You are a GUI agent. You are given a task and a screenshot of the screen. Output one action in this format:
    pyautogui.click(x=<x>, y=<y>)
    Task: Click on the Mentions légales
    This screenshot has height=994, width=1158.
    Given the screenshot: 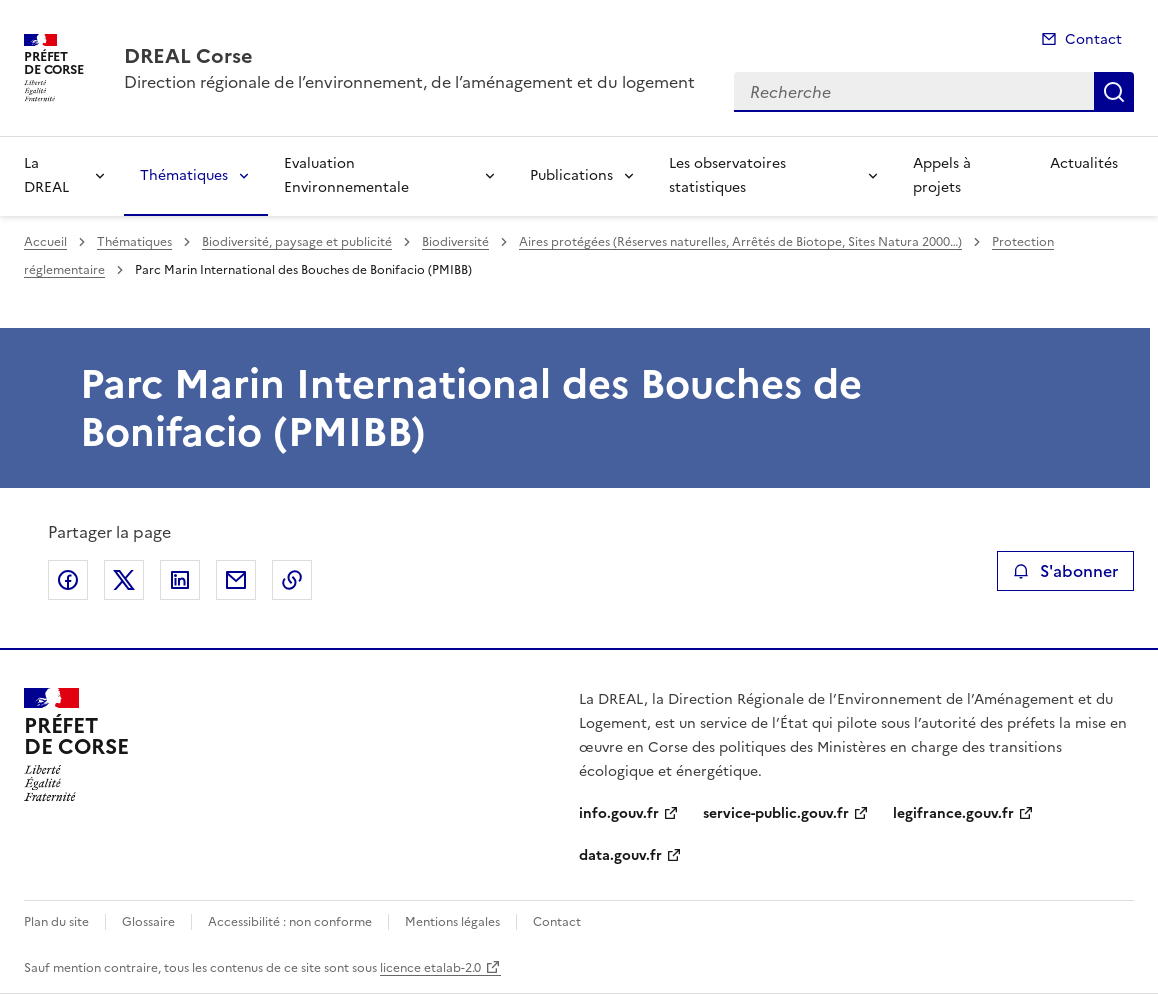 What is the action you would take?
    pyautogui.click(x=452, y=922)
    